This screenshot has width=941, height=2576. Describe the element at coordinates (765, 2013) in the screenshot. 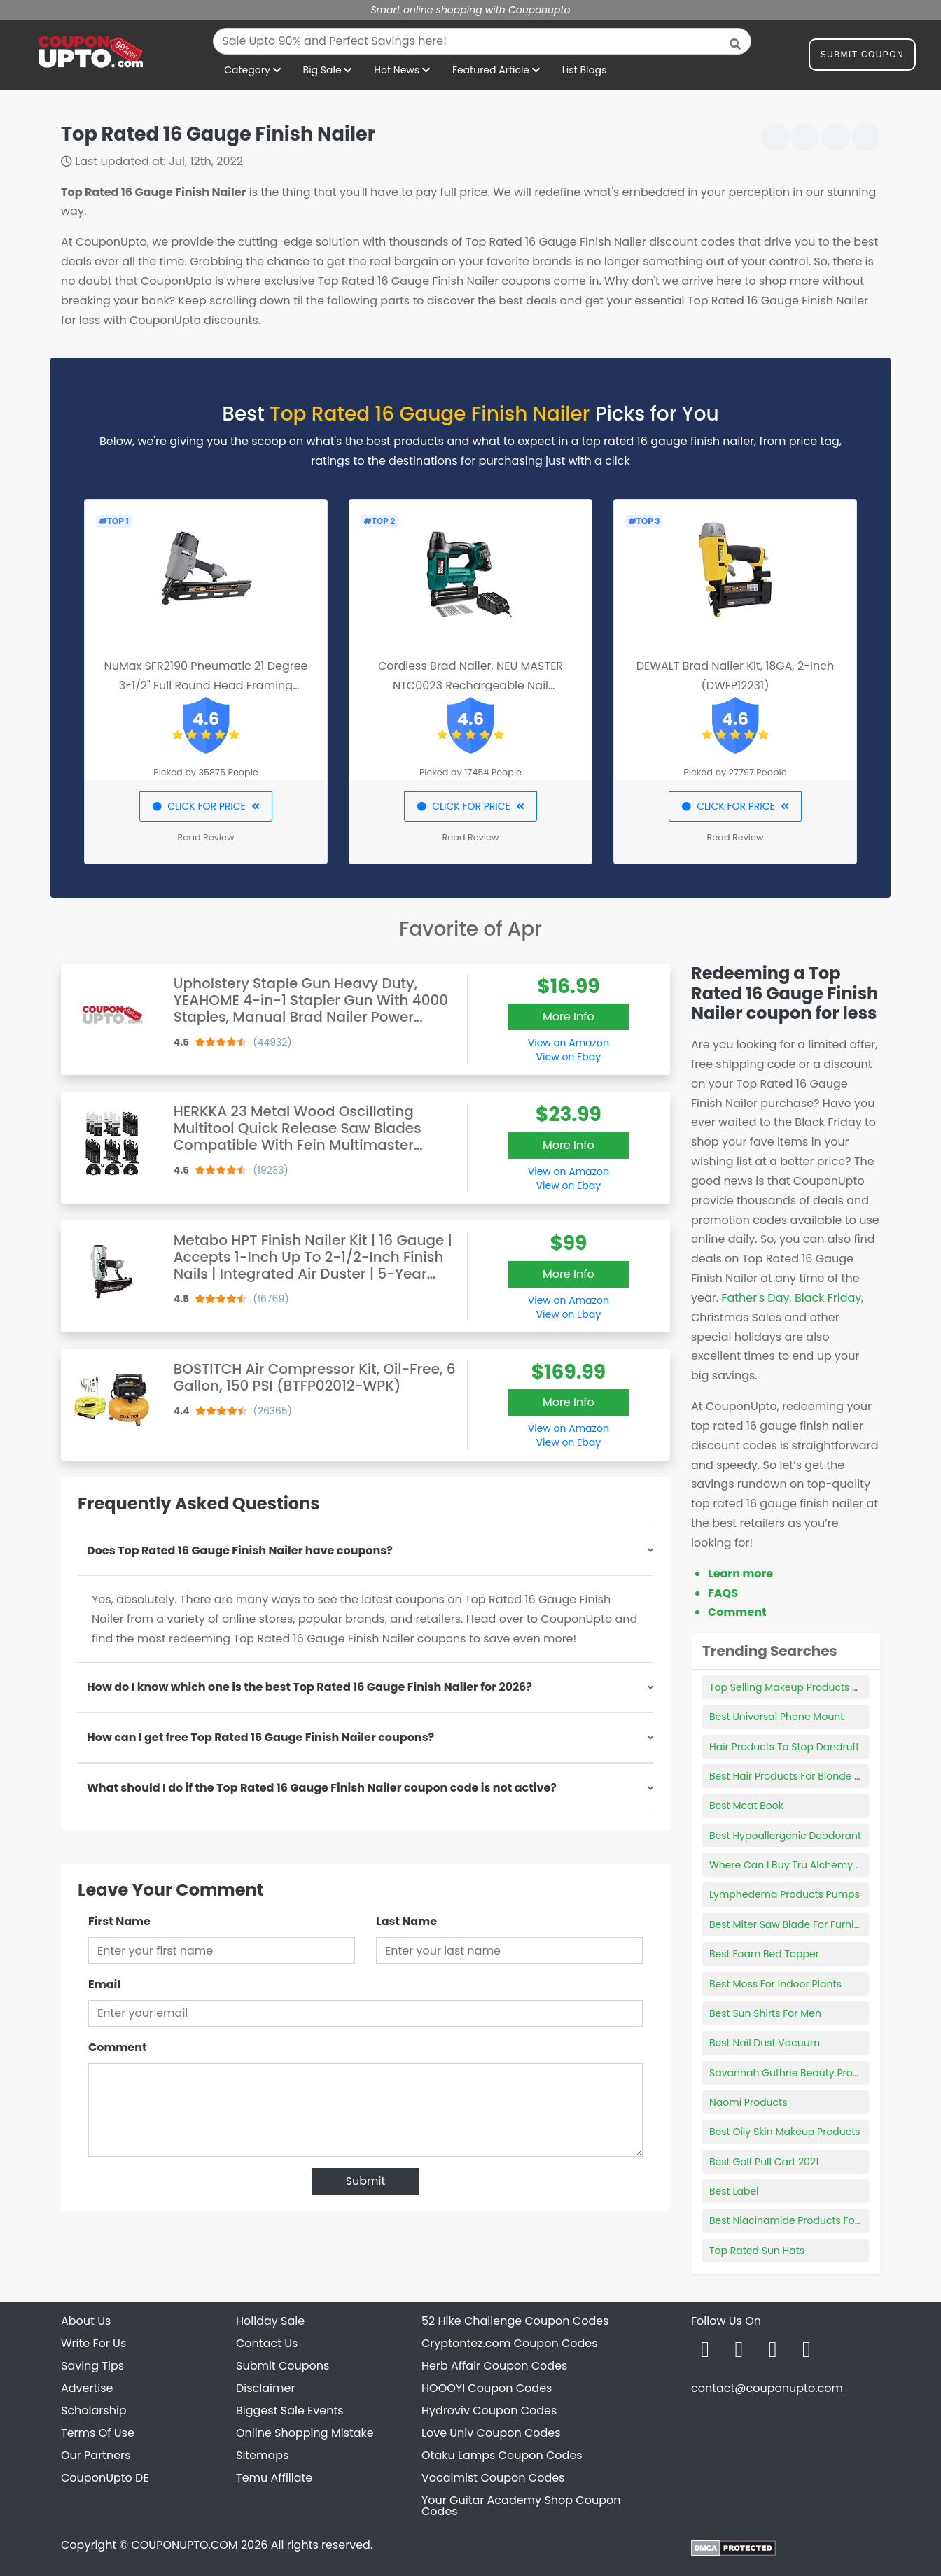

I see `Best Sun Shirts For Men` at that location.